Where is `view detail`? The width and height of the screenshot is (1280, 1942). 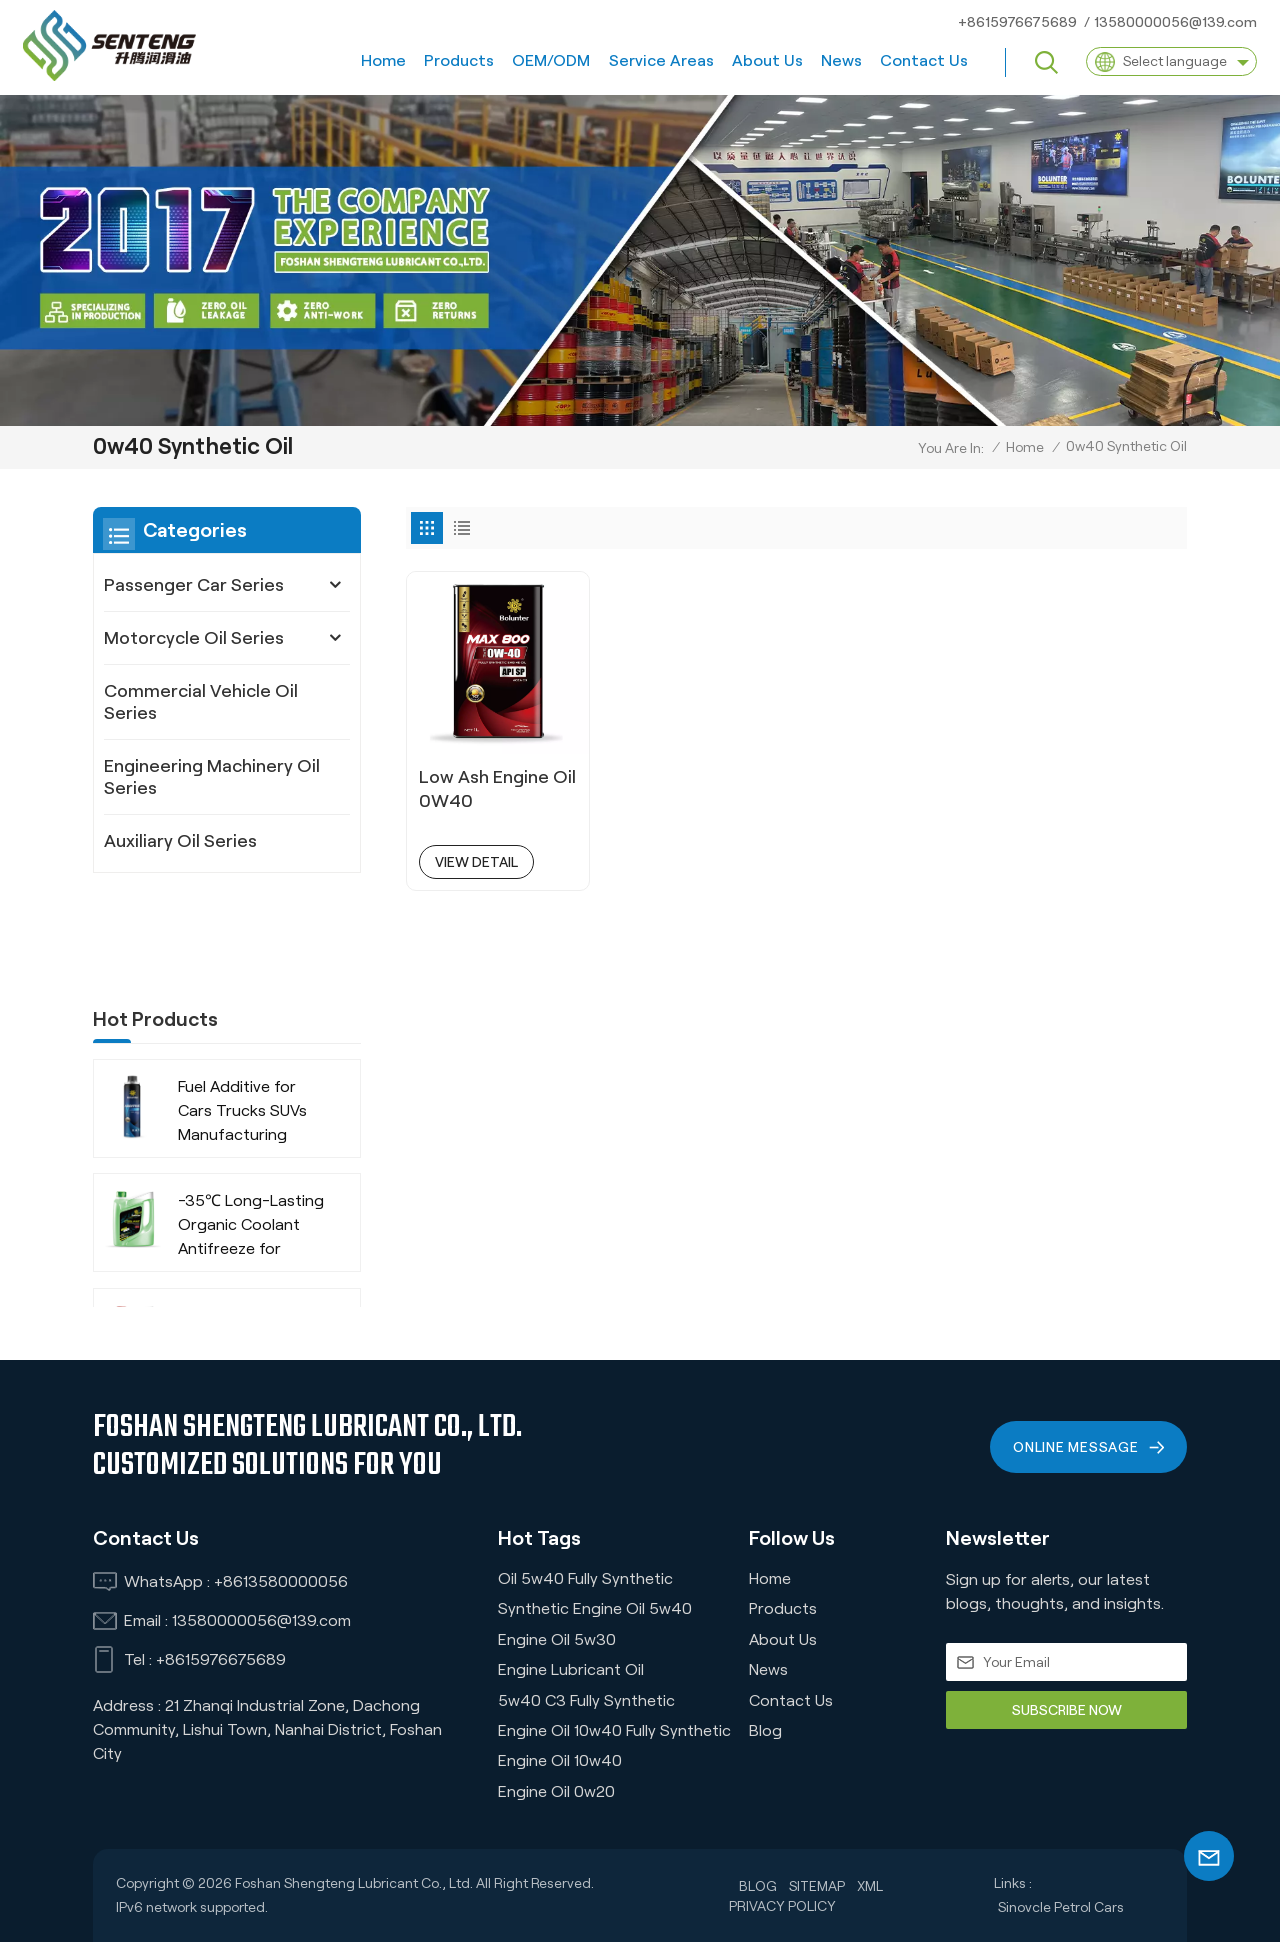 view detail is located at coordinates (476, 862).